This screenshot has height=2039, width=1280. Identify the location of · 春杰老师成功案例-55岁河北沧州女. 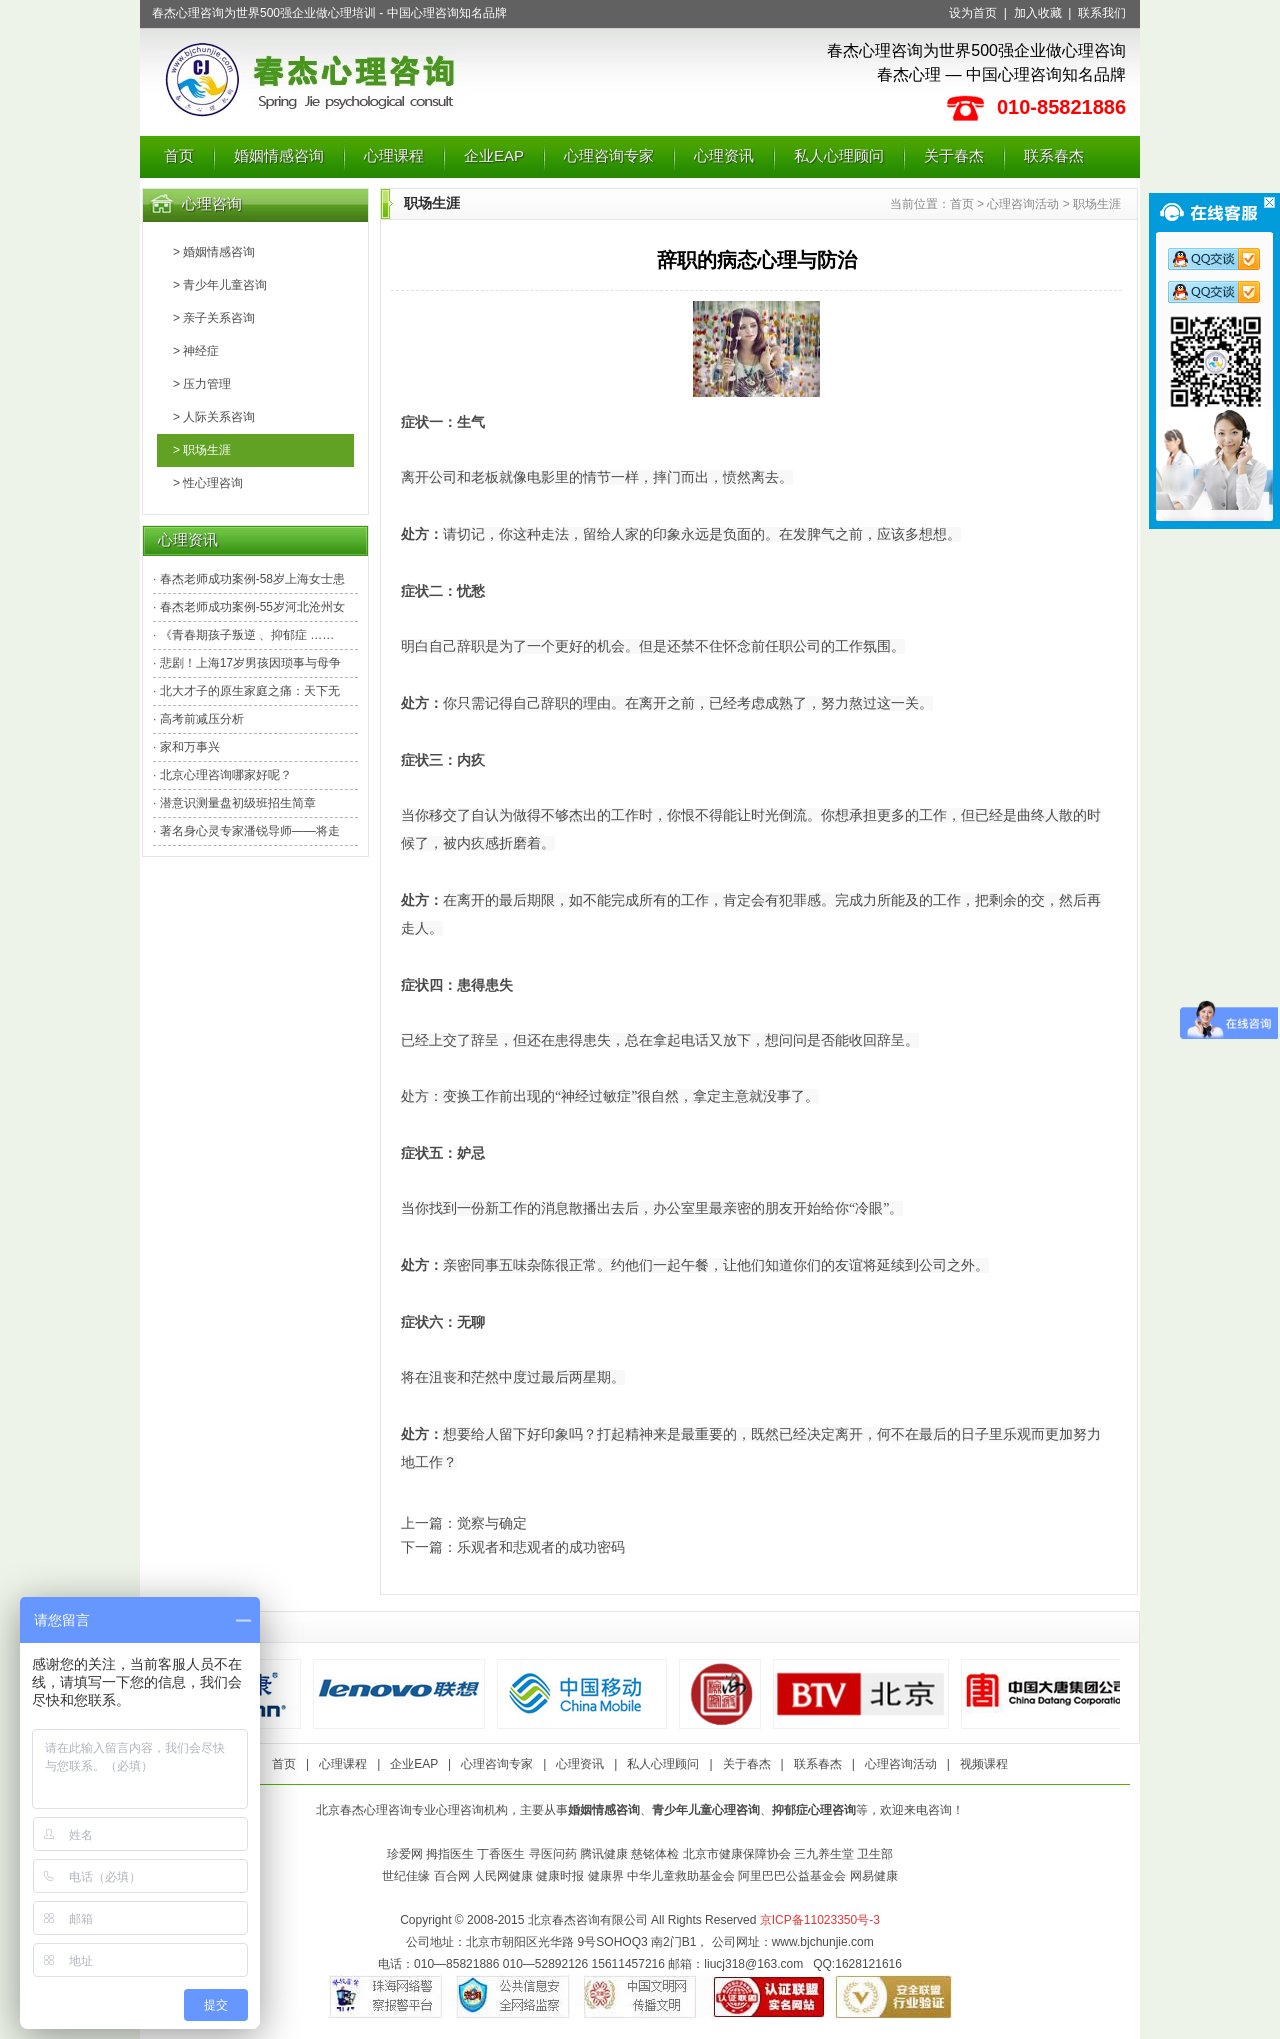
(249, 607).